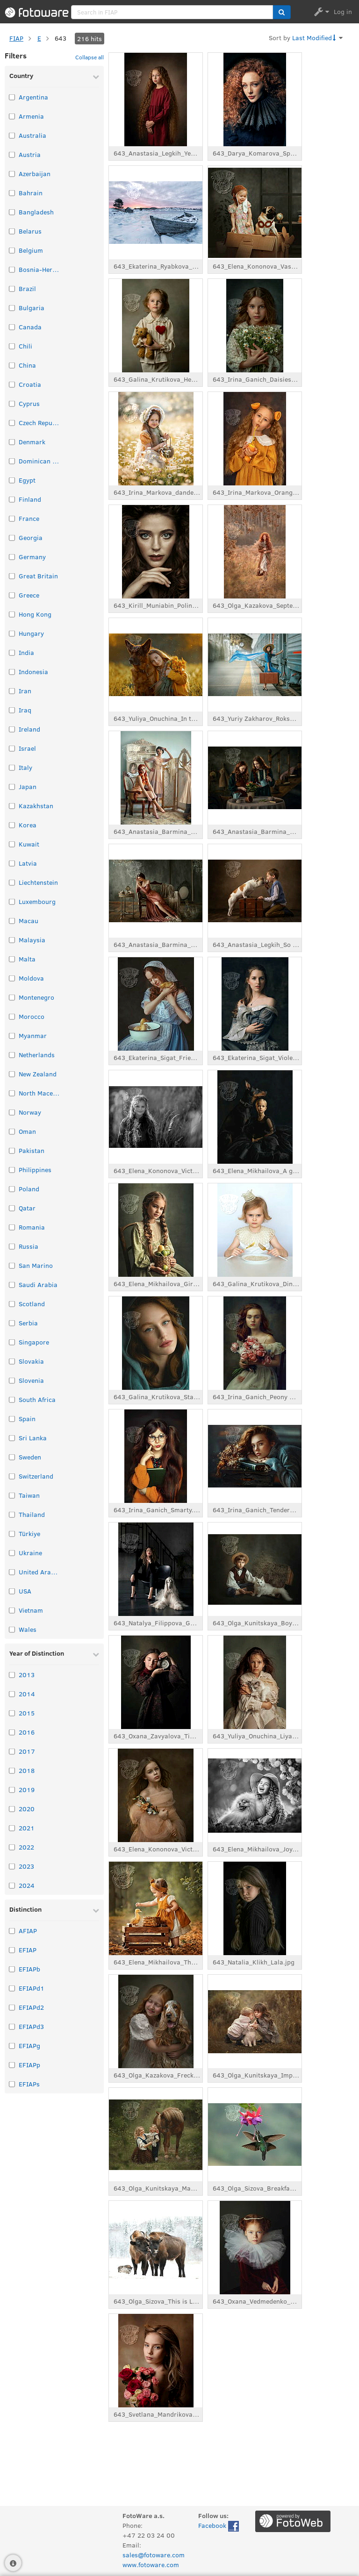 This screenshot has width=359, height=2576. I want to click on [Select taxonomy item: 2017], so click(12, 1751).